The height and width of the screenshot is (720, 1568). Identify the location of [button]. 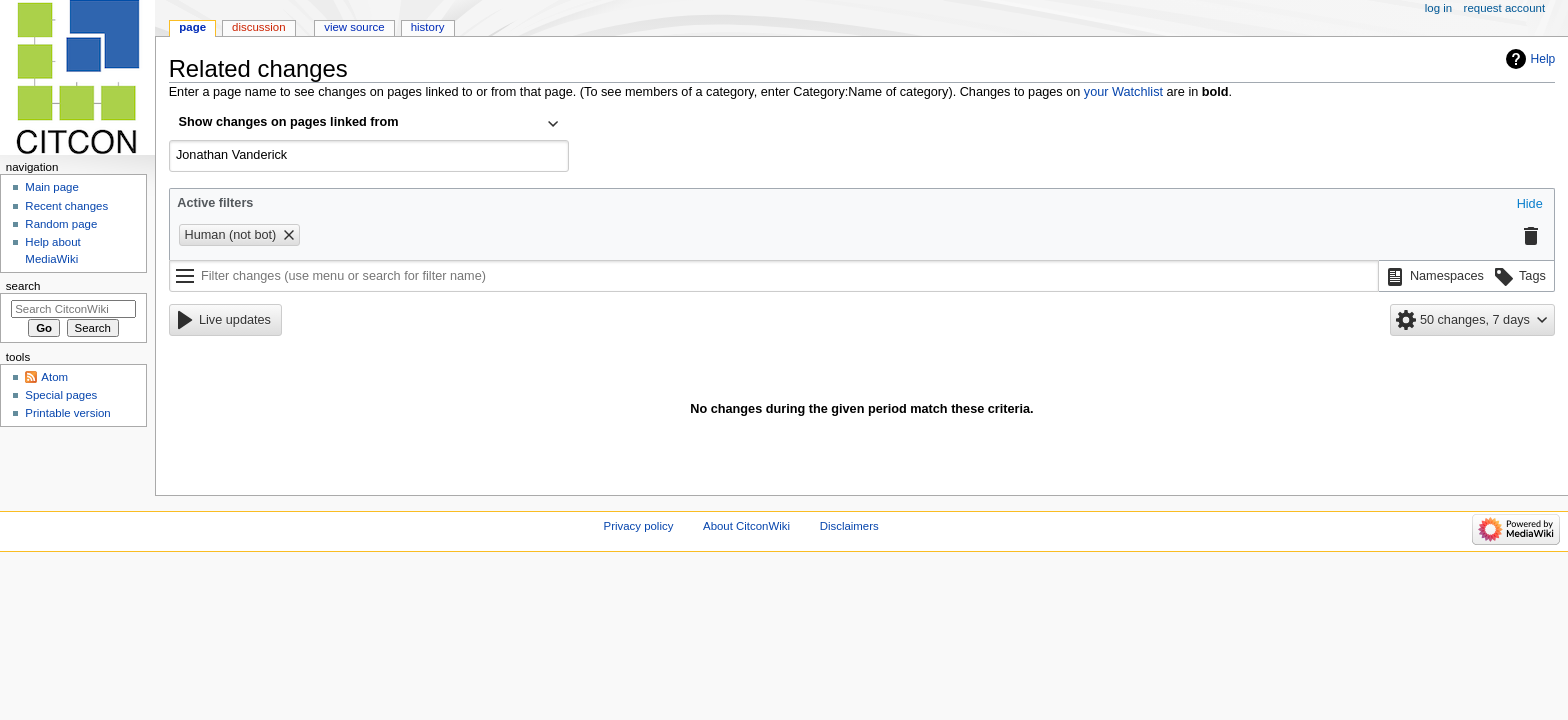
(1530, 205).